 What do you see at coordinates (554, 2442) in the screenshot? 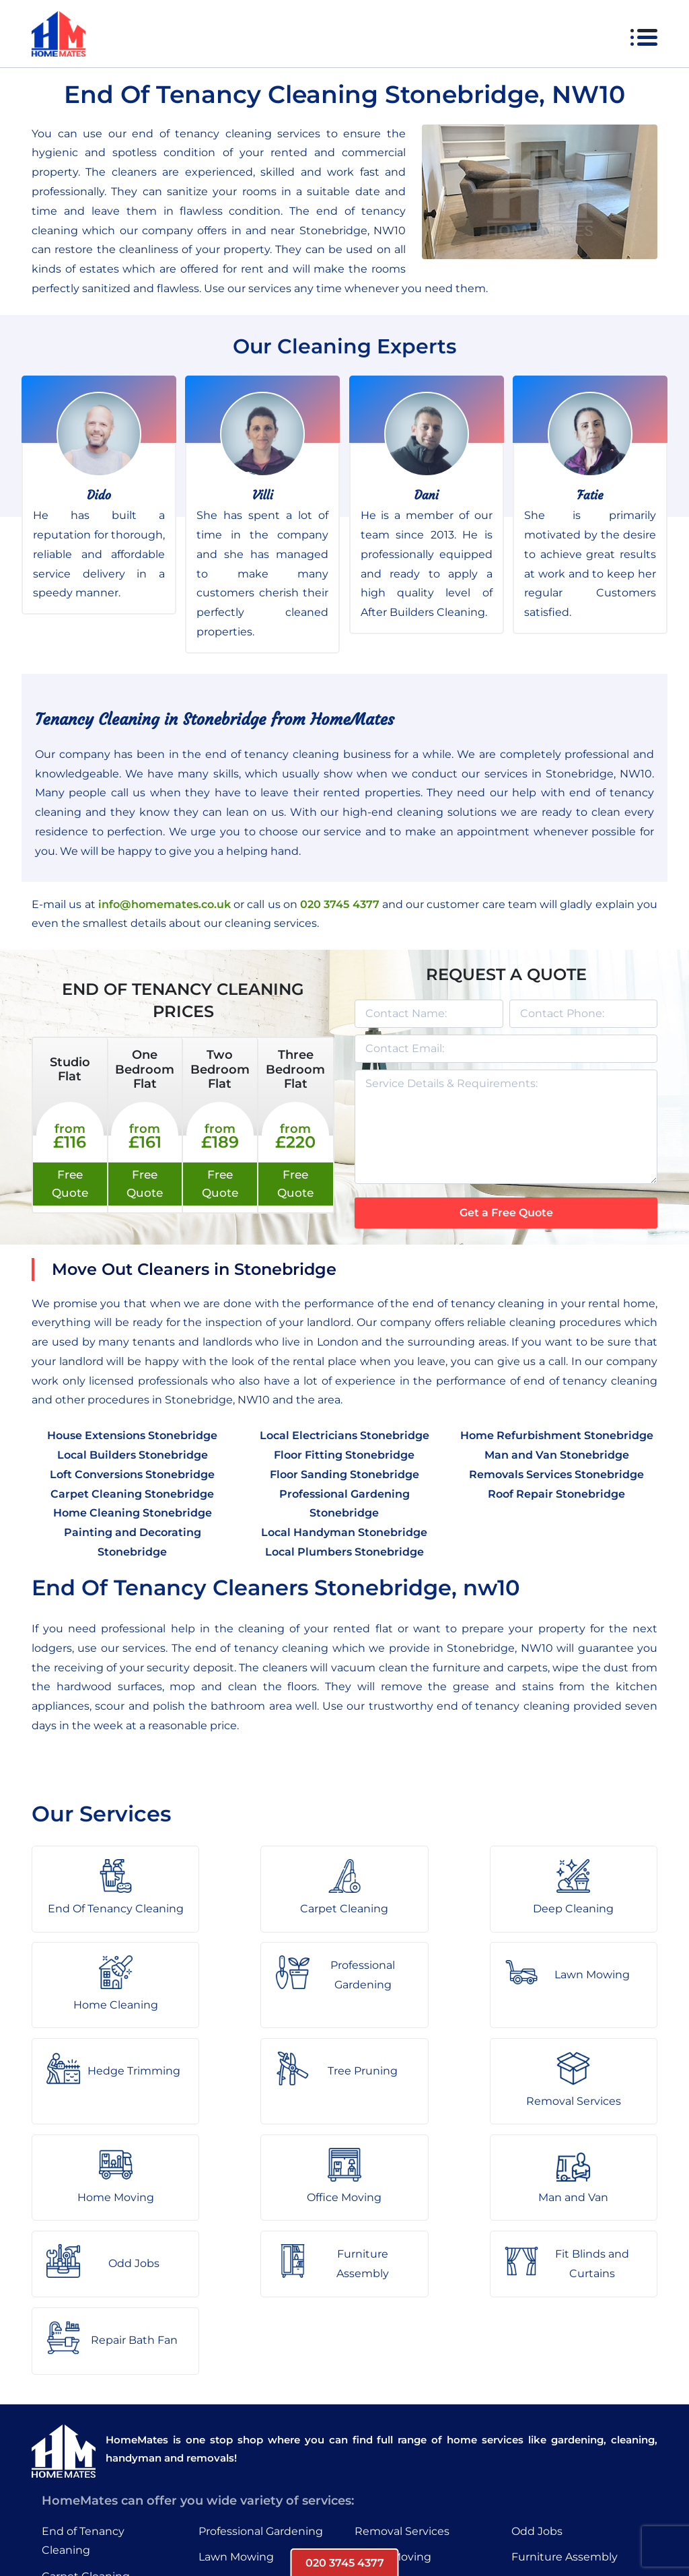
I see `Repair Bath Fan` at bounding box center [554, 2442].